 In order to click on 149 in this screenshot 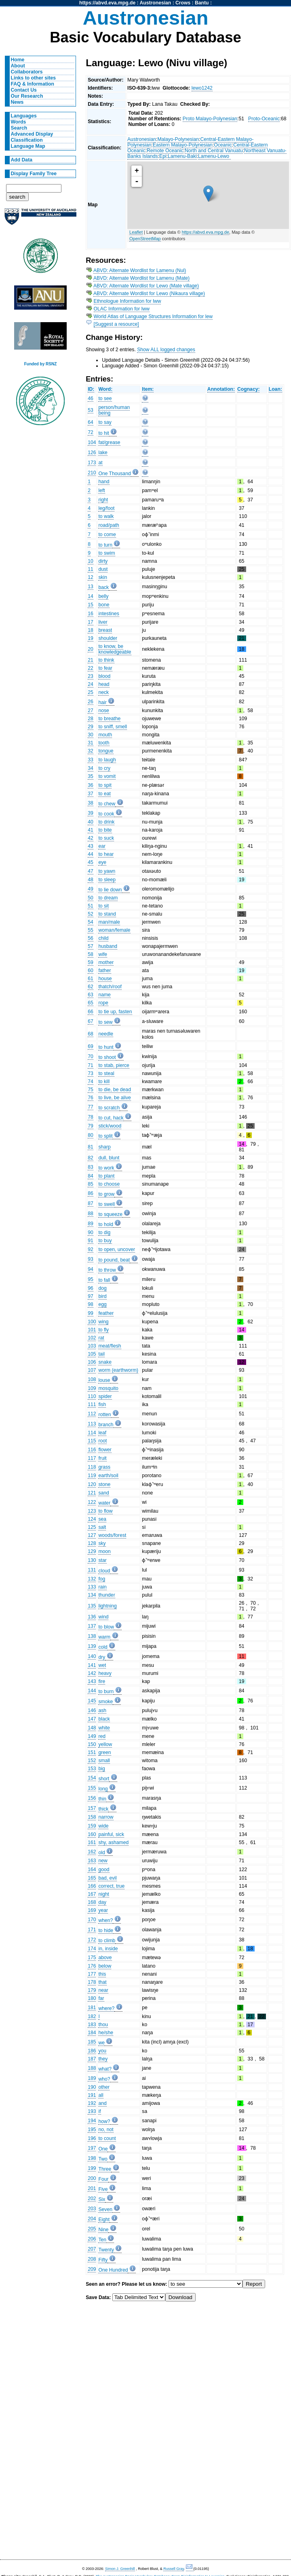, I will do `click(92, 1736)`.